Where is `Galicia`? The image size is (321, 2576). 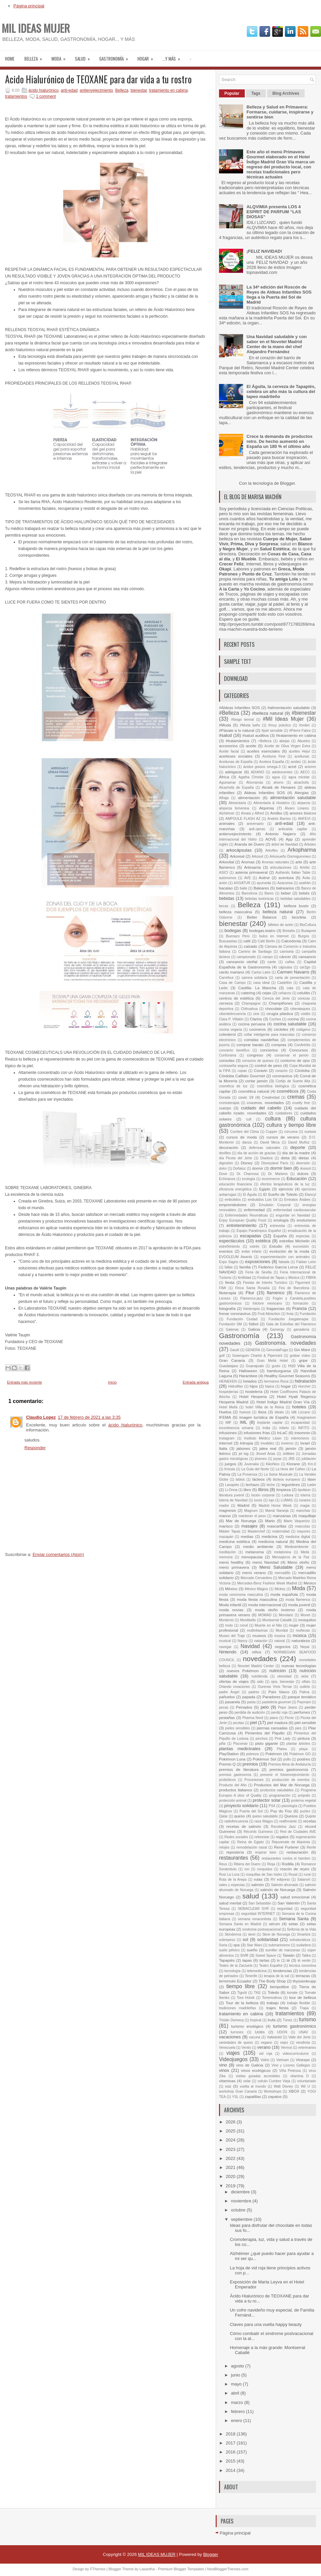 Galicia is located at coordinates (254, 1329).